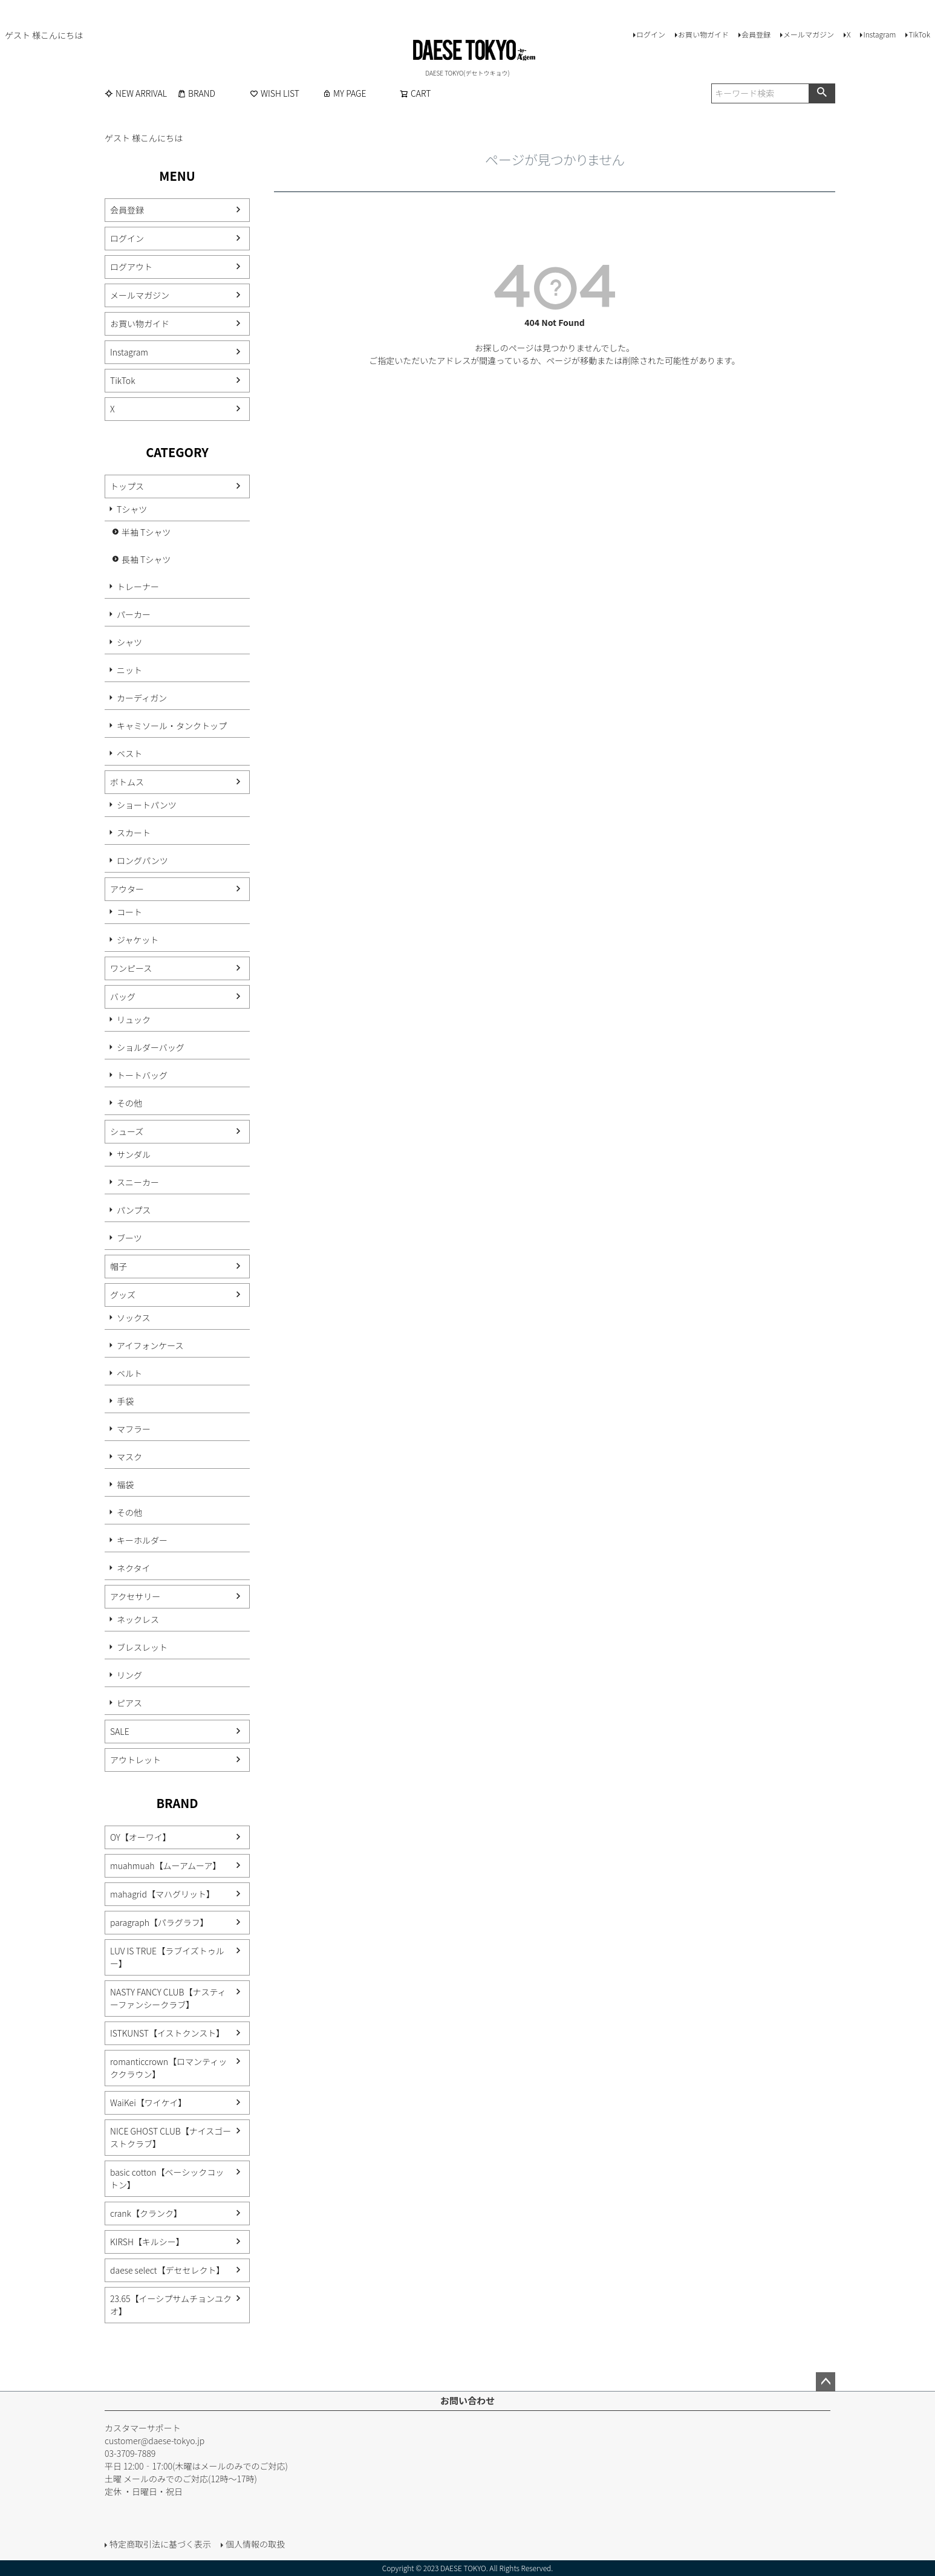  Describe the element at coordinates (129, 753) in the screenshot. I see `ベスト` at that location.